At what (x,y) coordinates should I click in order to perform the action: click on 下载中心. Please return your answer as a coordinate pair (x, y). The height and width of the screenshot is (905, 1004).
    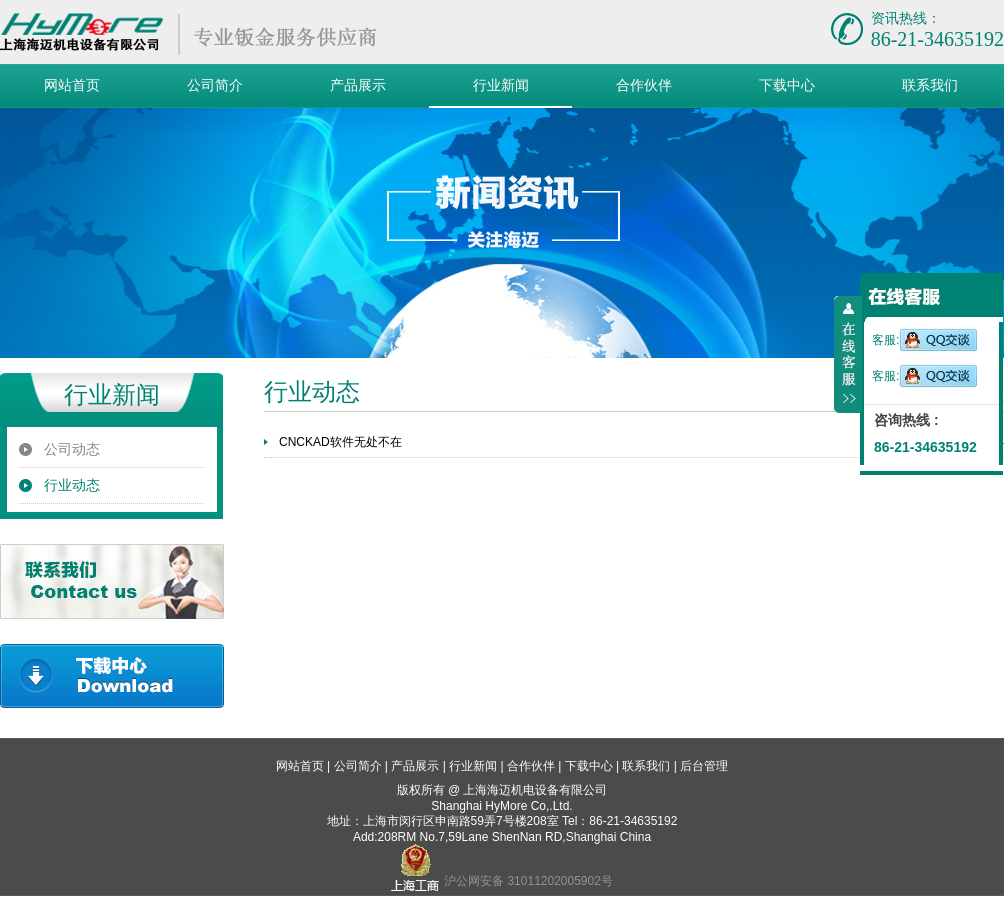
    Looking at the image, I should click on (787, 85).